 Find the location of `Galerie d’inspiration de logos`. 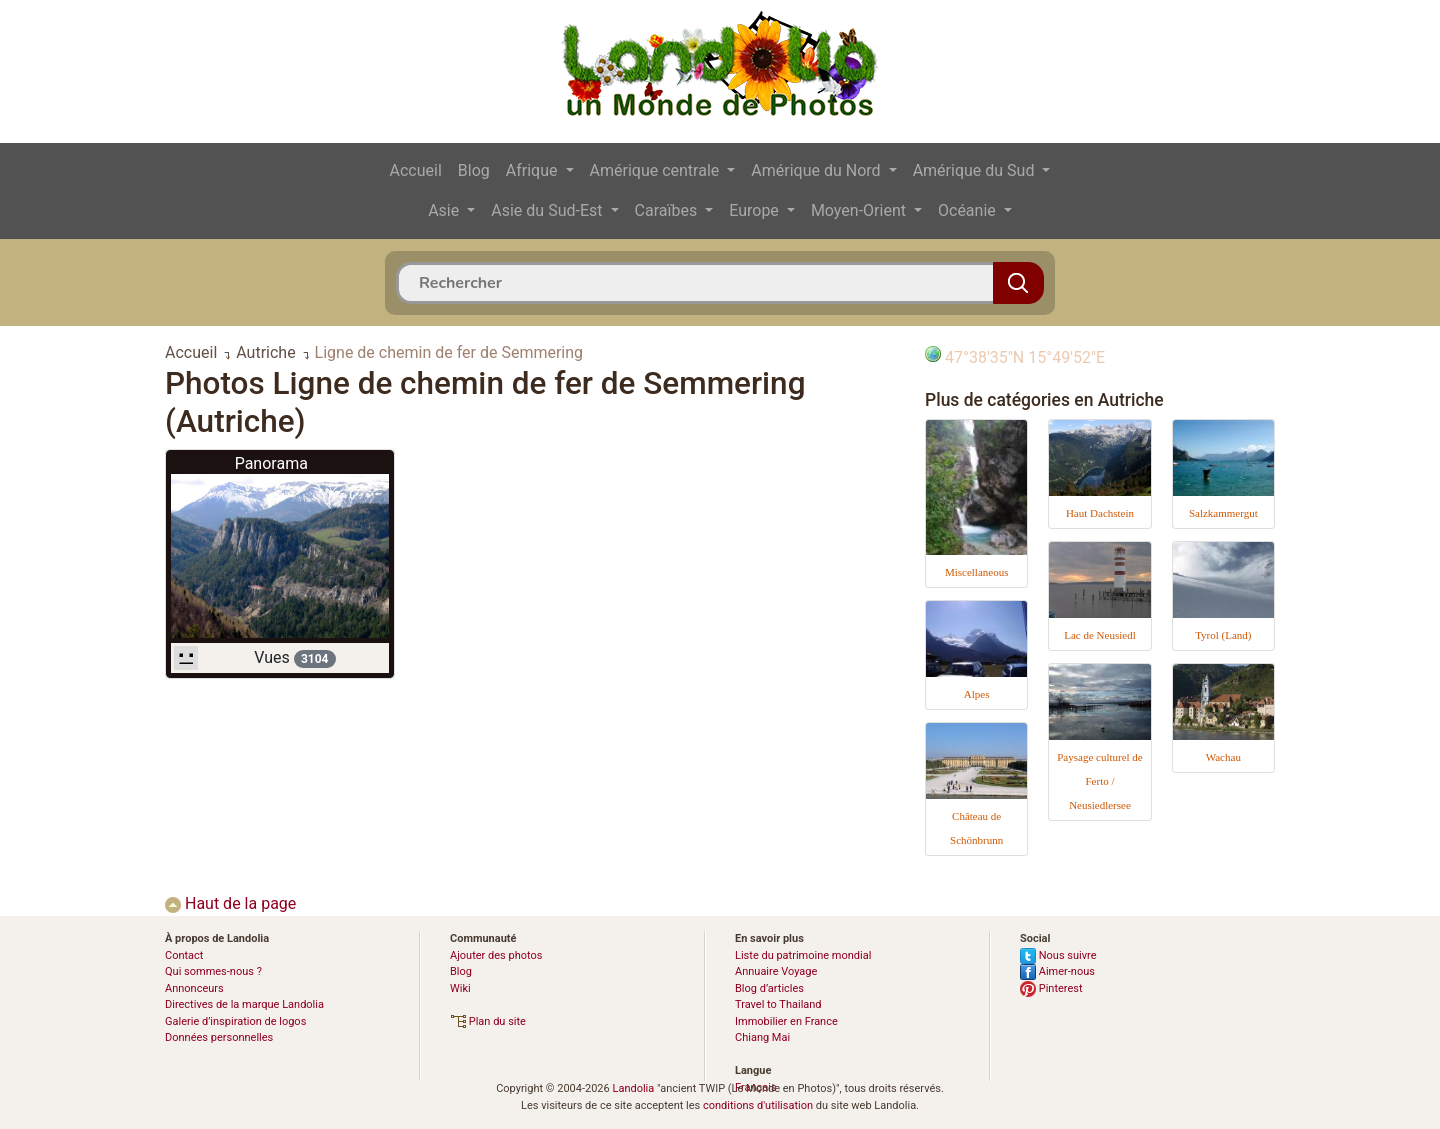

Galerie d’inspiration de logos is located at coordinates (235, 1021).